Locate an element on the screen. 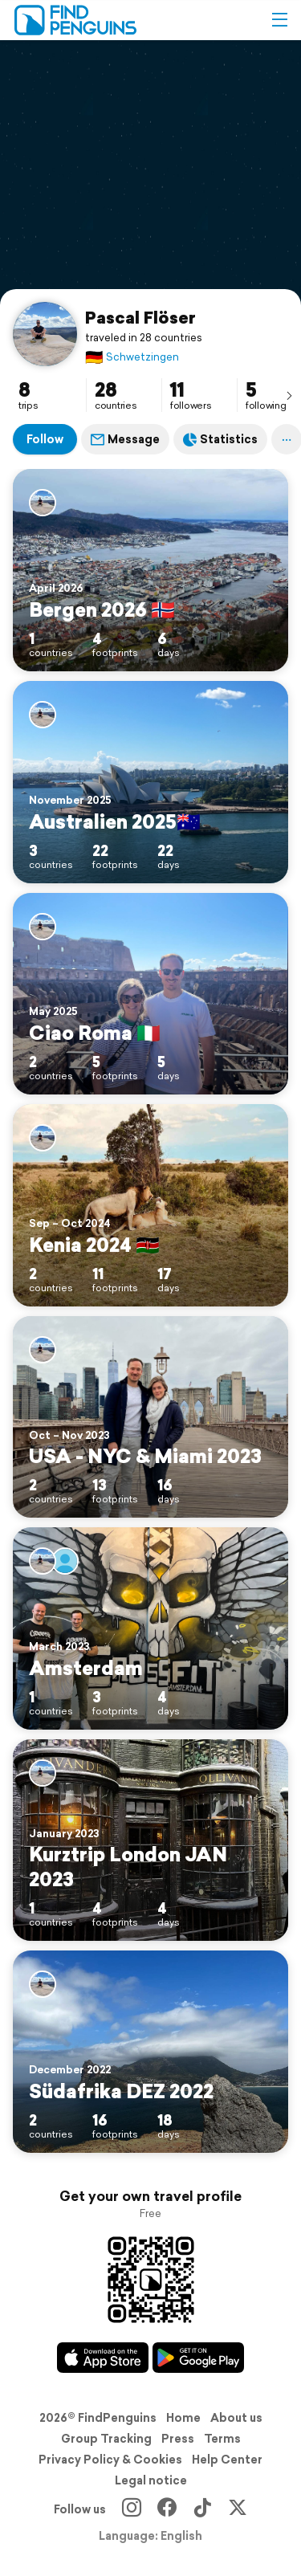  [Instagram] is located at coordinates (131, 2509).